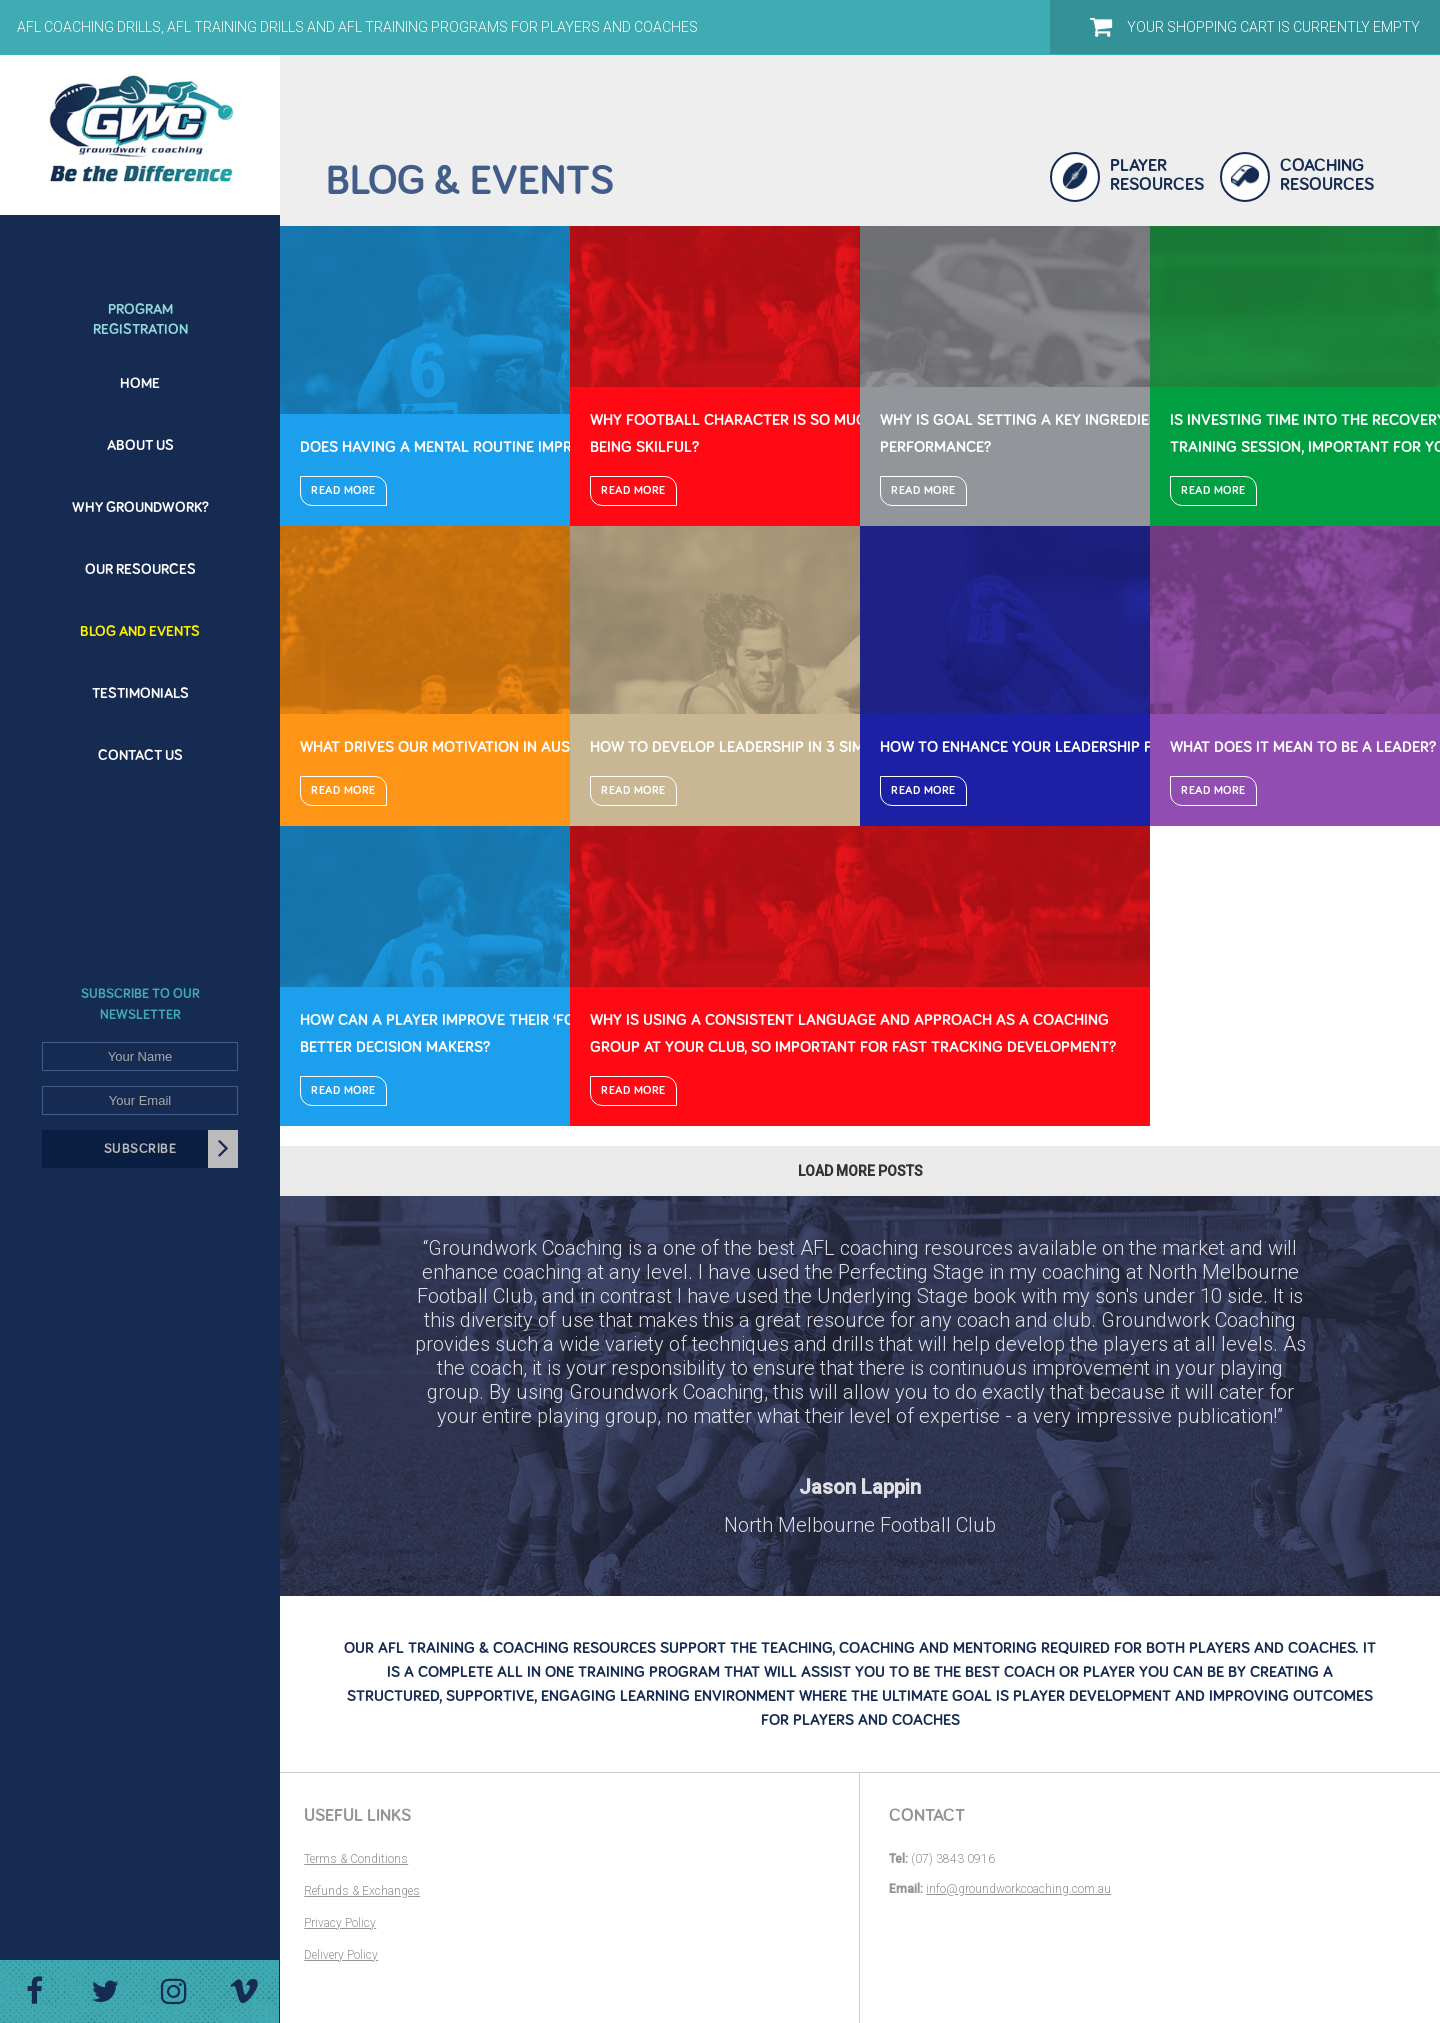 The height and width of the screenshot is (2023, 1440). Describe the element at coordinates (140, 307) in the screenshot. I see `[menuitem]` at that location.